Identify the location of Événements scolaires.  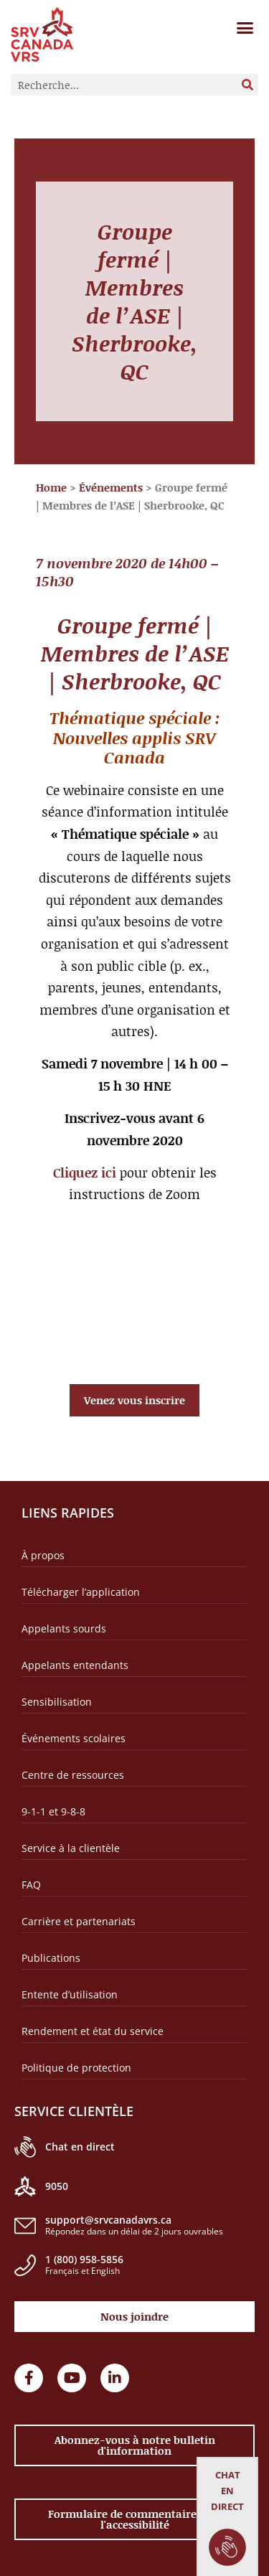
(74, 1738).